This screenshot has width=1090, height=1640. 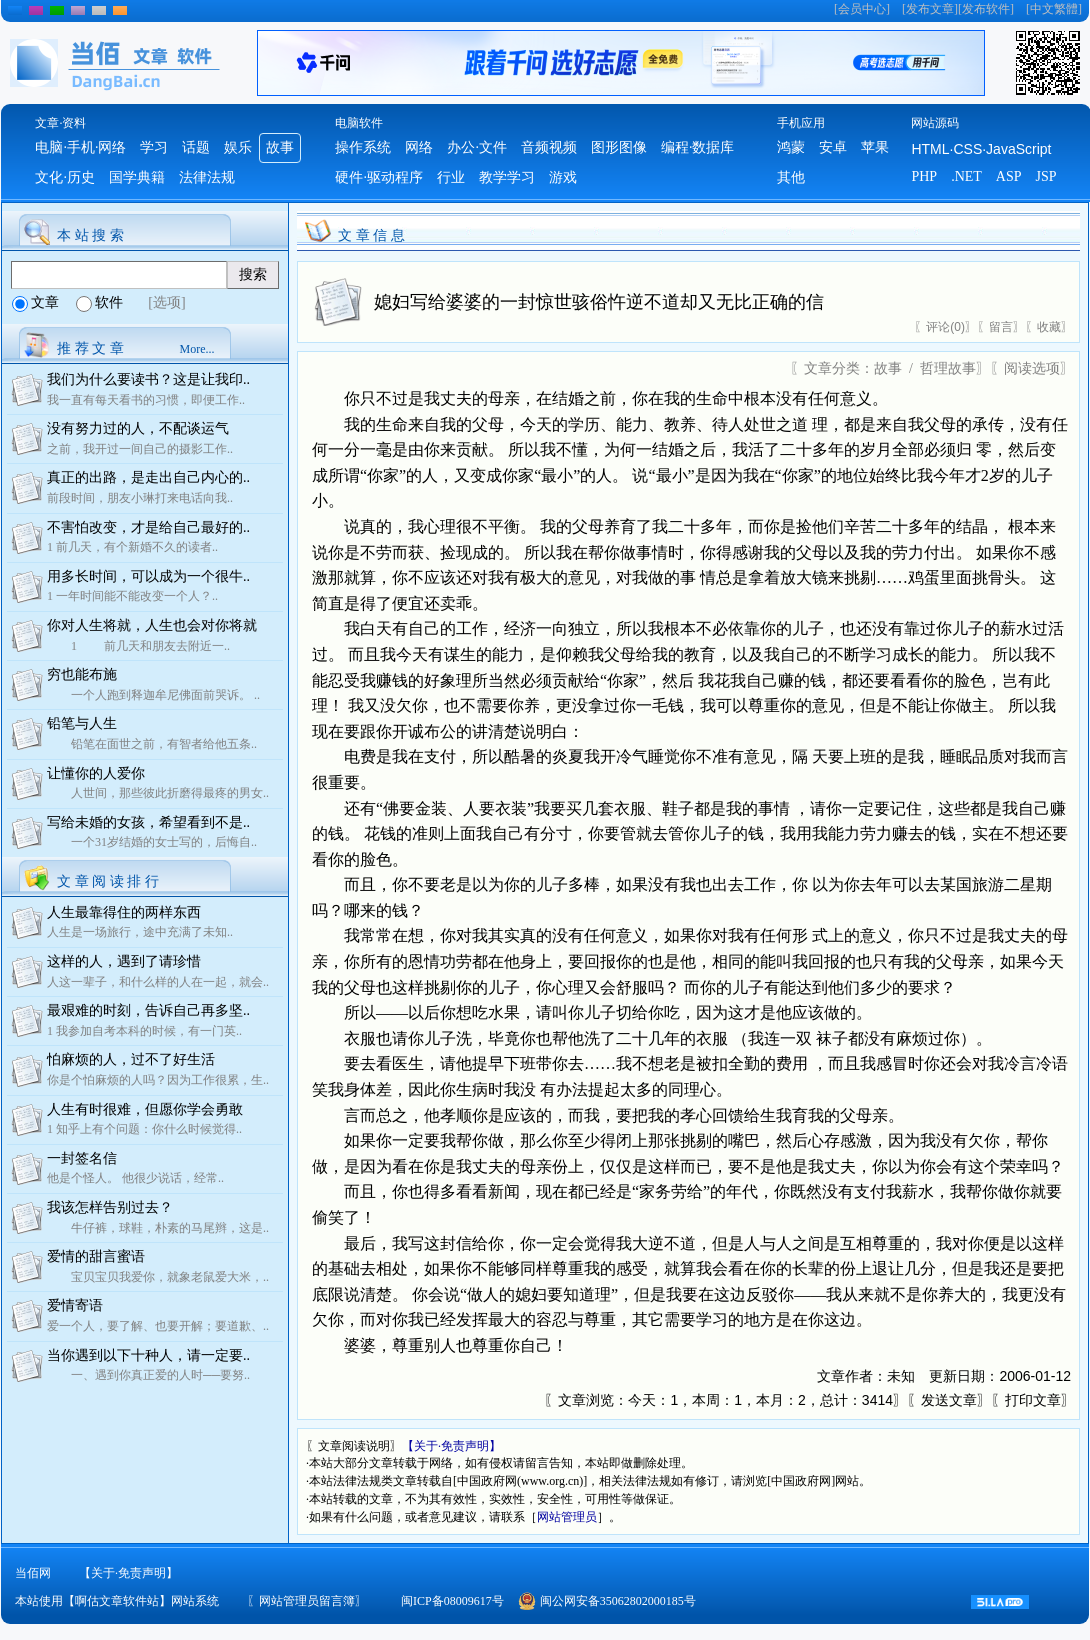 What do you see at coordinates (140, 498) in the screenshot?
I see `前段时间，朋友小琳打来电话向我..` at bounding box center [140, 498].